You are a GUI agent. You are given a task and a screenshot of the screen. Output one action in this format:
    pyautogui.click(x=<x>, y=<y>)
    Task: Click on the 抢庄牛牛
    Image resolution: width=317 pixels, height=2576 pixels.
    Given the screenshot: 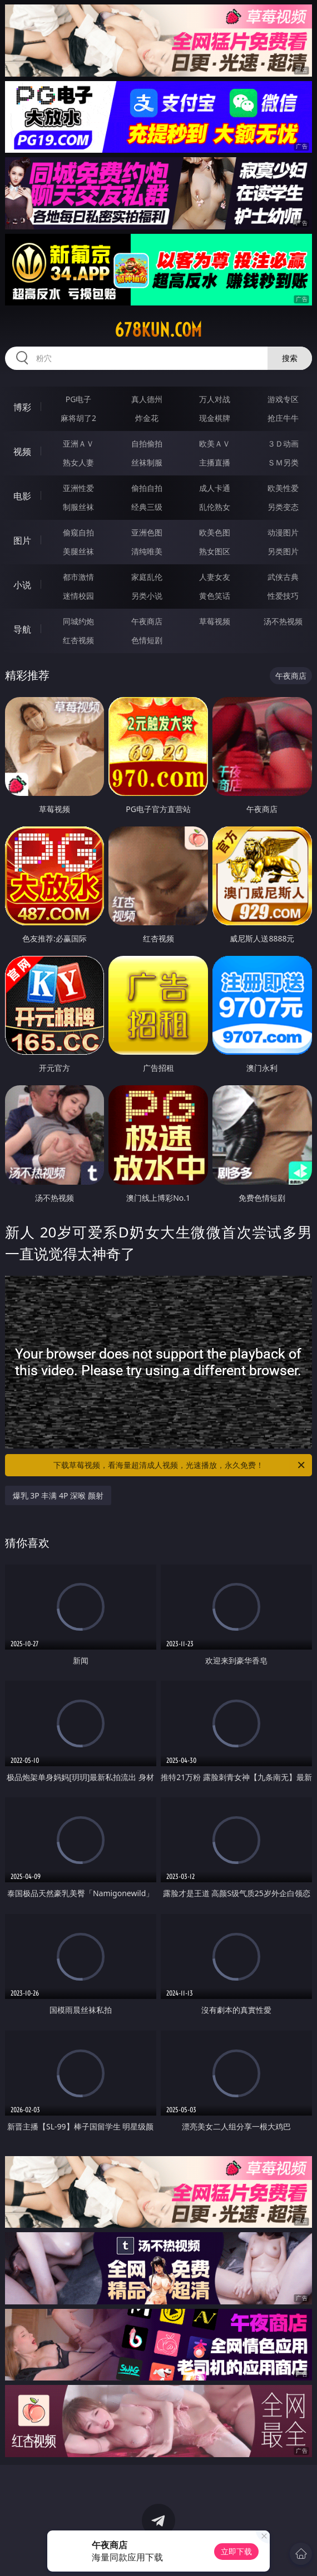 What is the action you would take?
    pyautogui.click(x=283, y=418)
    